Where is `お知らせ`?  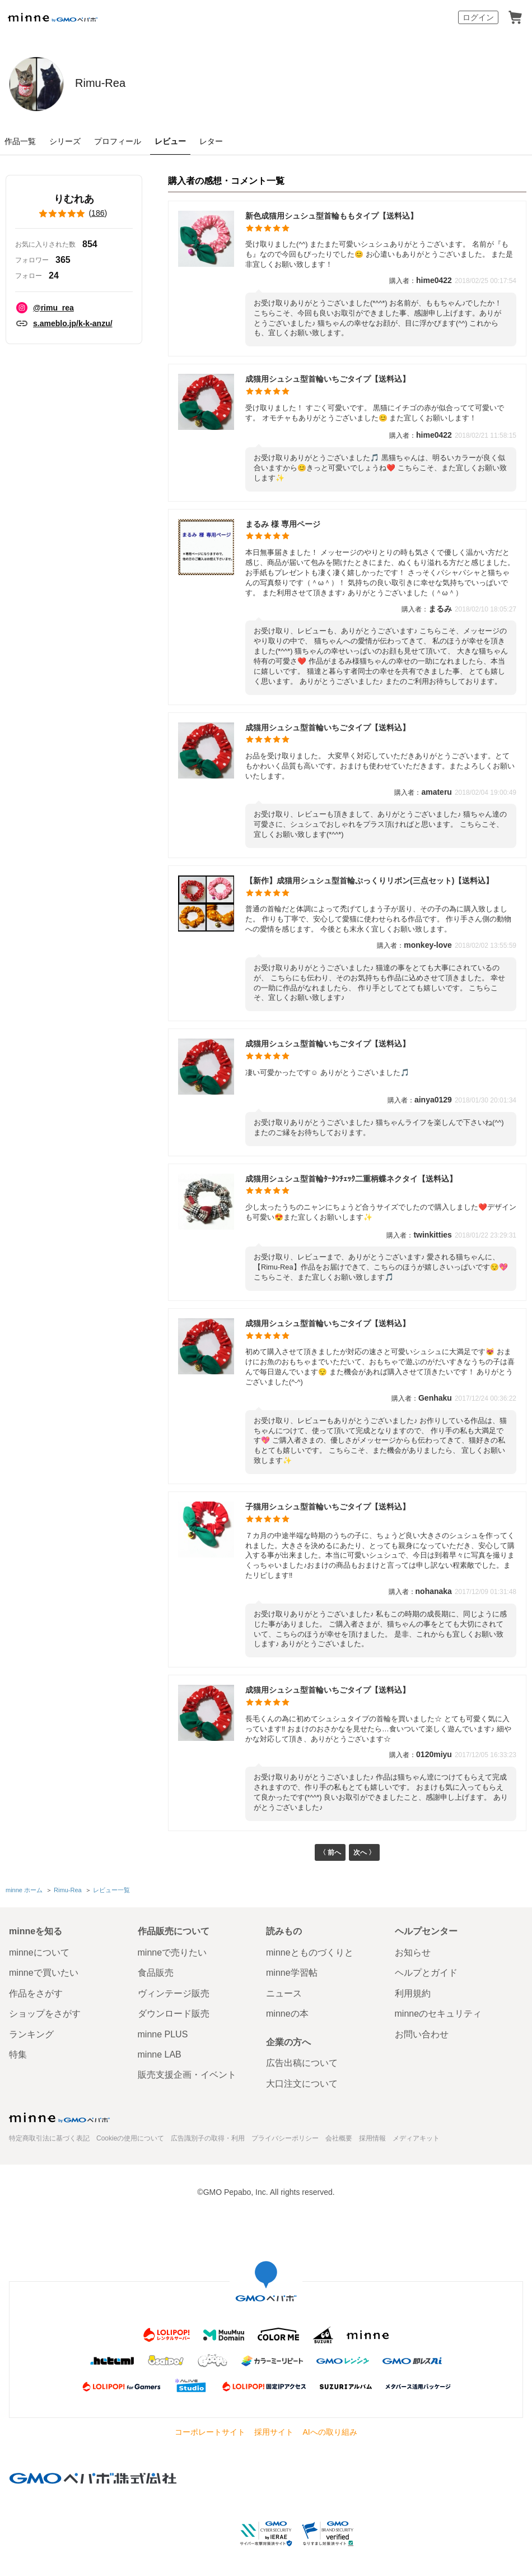 お知らせ is located at coordinates (413, 1952).